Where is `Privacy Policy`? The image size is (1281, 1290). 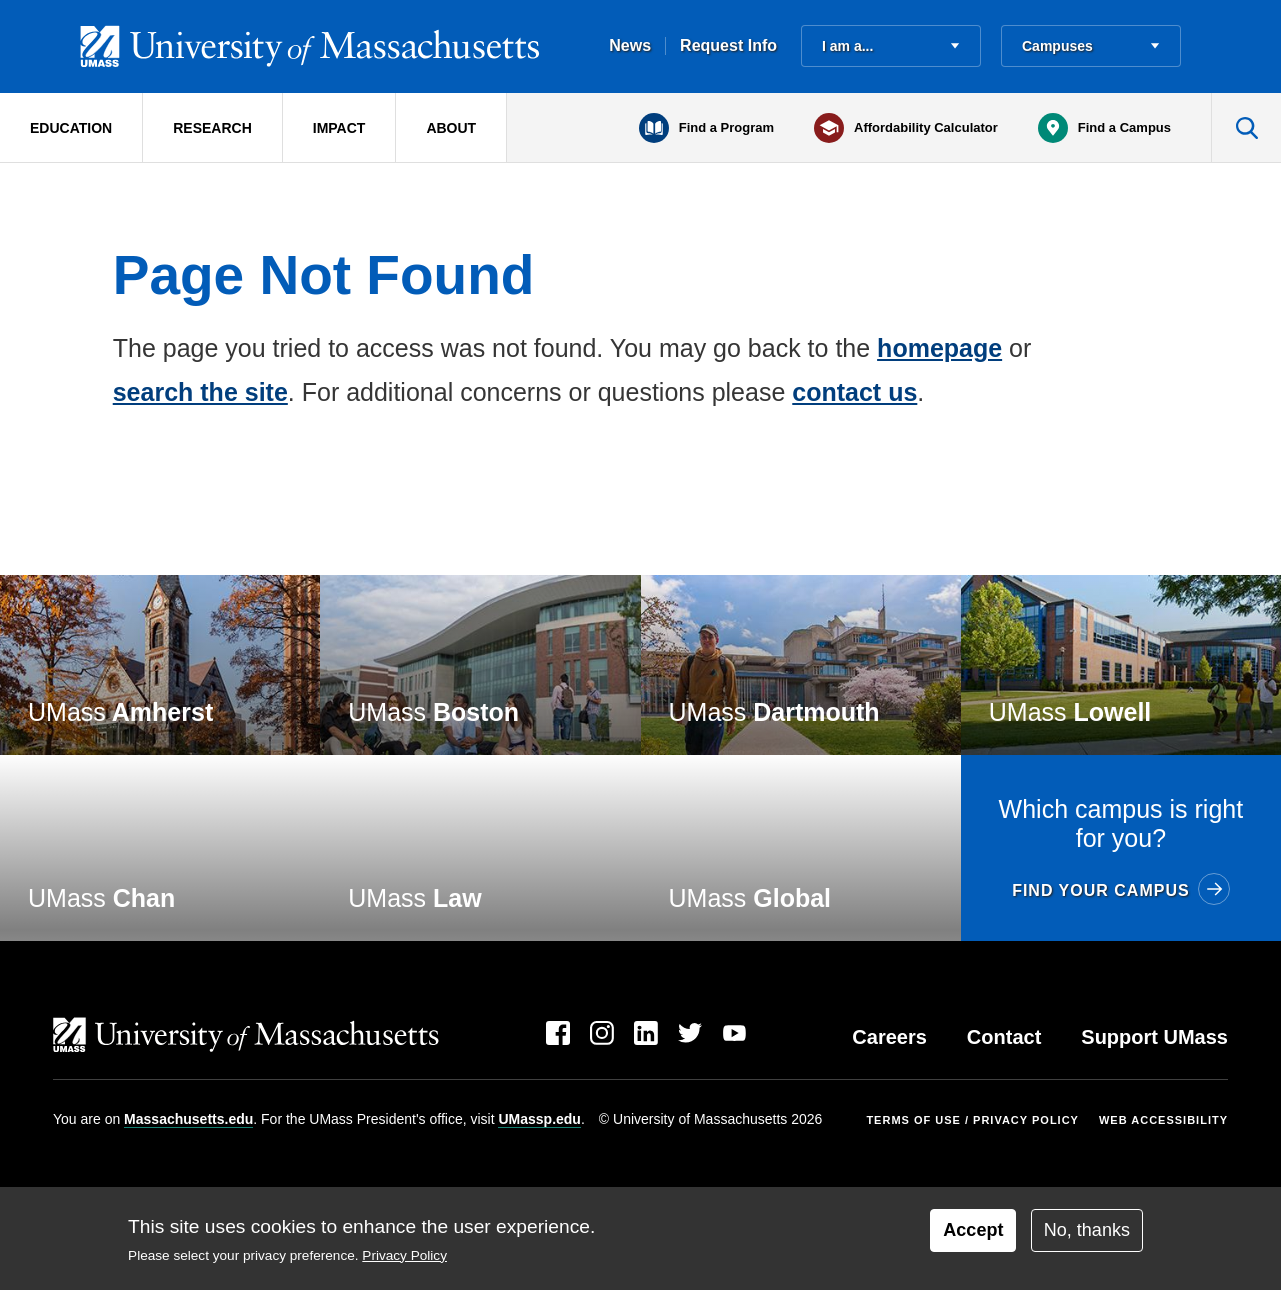
Privacy Policy is located at coordinates (404, 1255).